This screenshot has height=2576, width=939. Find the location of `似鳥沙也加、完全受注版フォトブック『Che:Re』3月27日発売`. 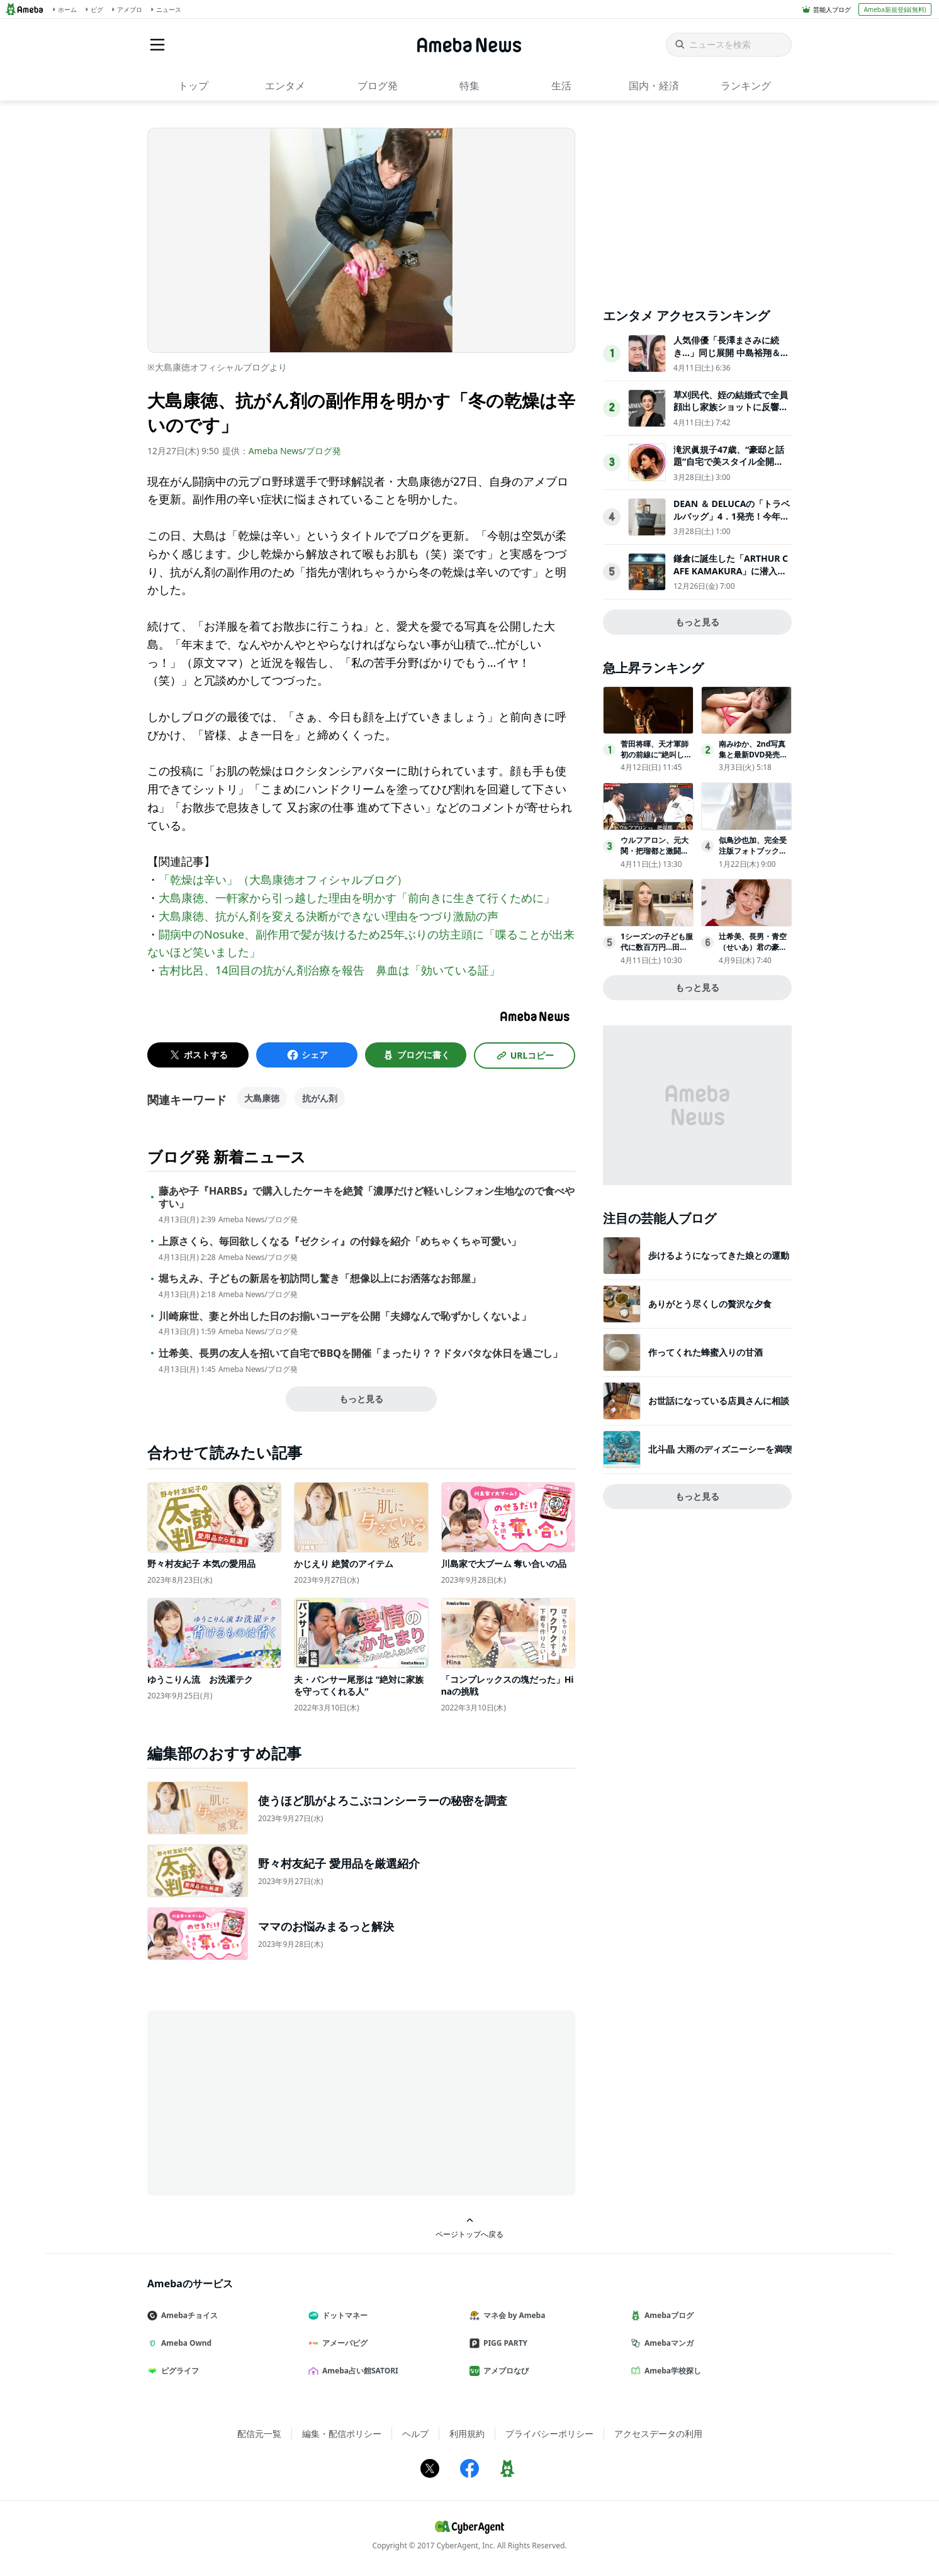

似鳥沙也加、完全受注版フォトブック『Che:Re』3月27日発売 is located at coordinates (755, 851).